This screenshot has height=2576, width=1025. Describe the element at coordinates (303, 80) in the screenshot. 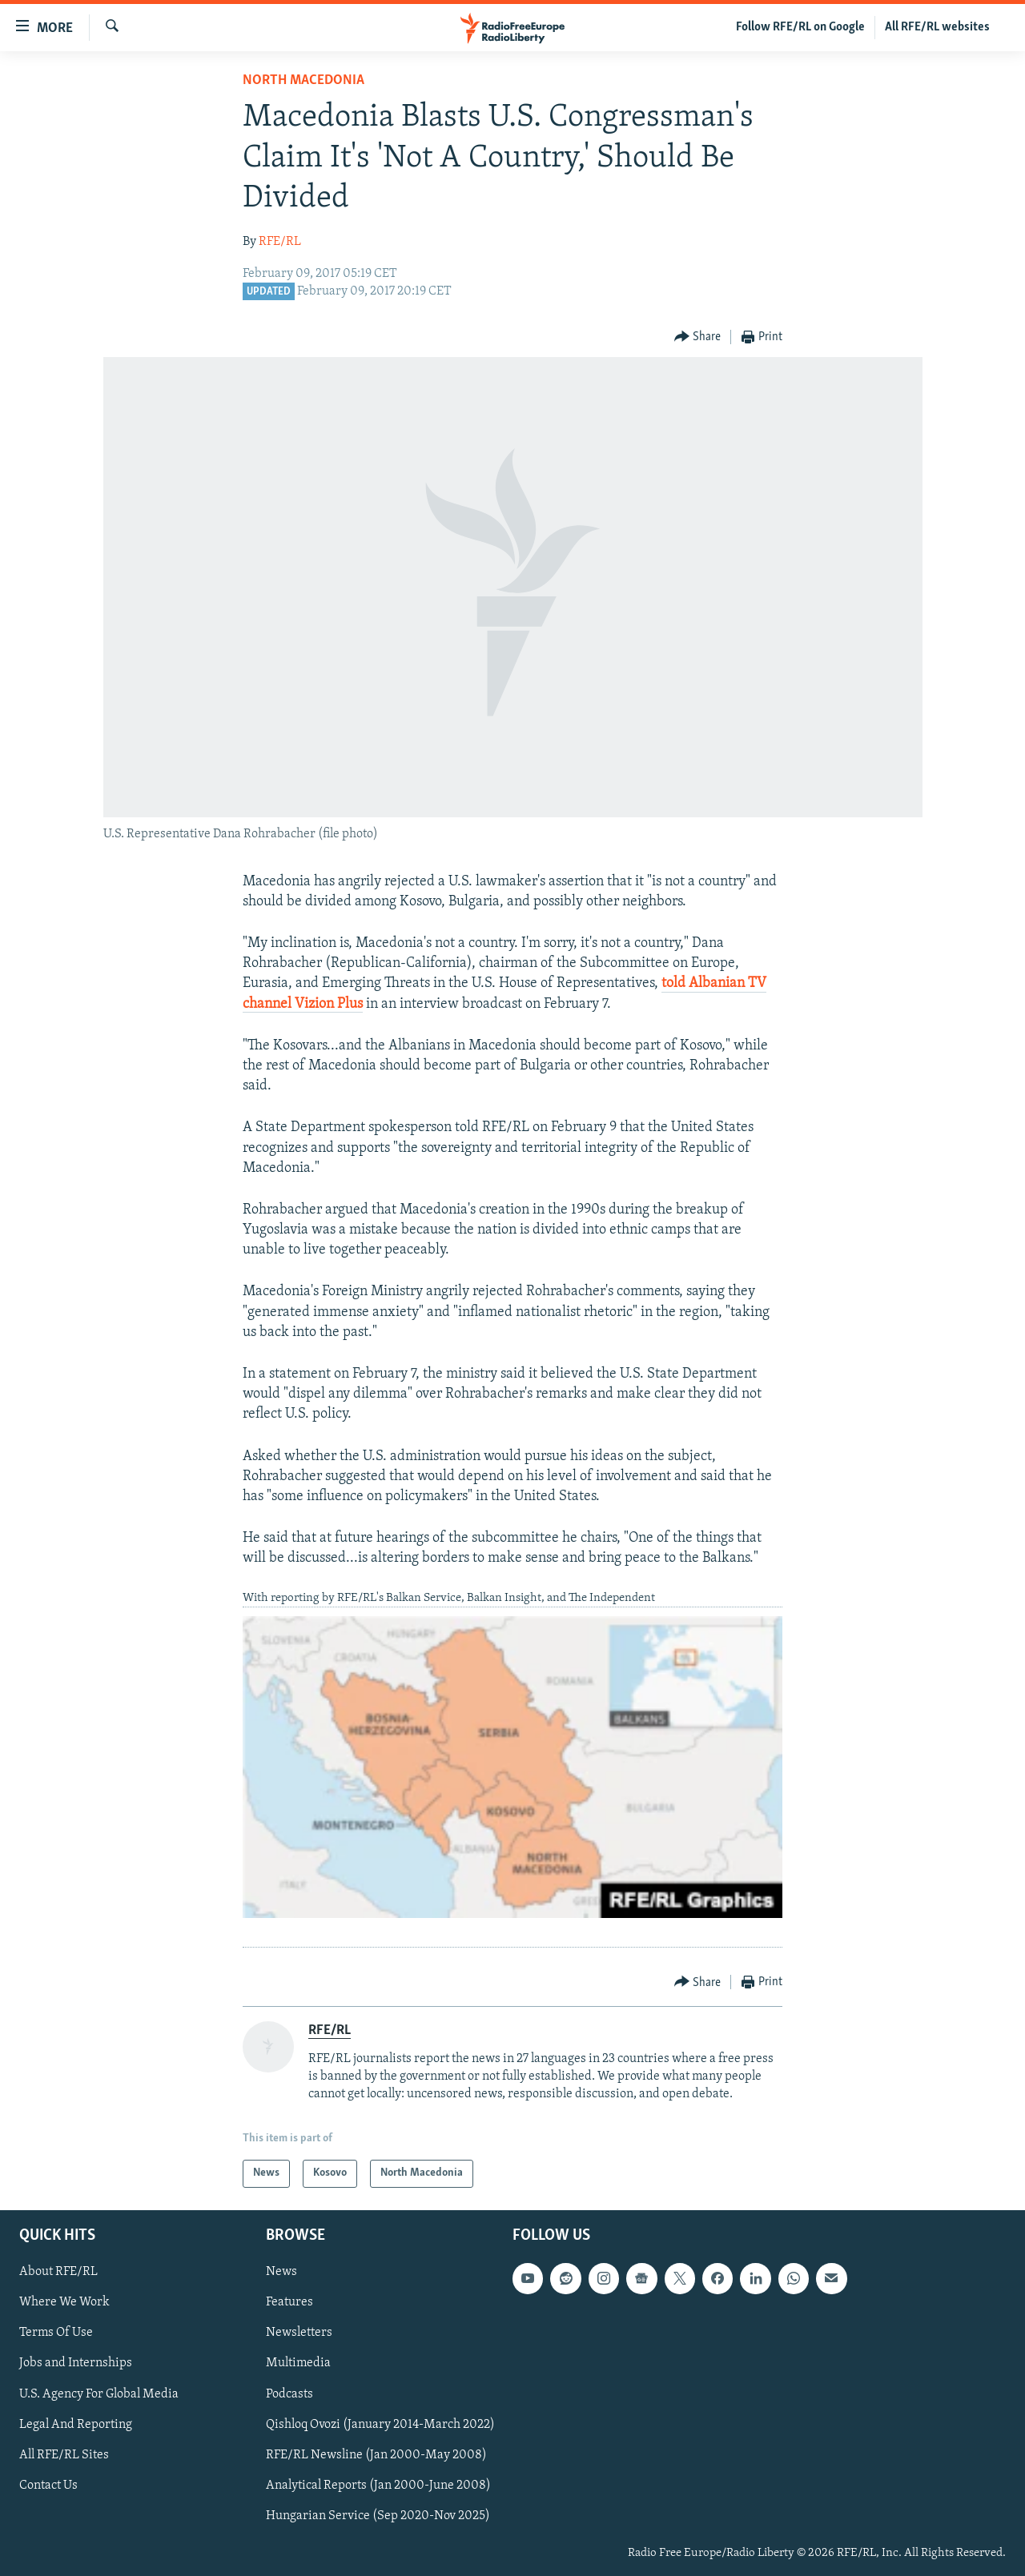

I see `North Macedonia` at that location.